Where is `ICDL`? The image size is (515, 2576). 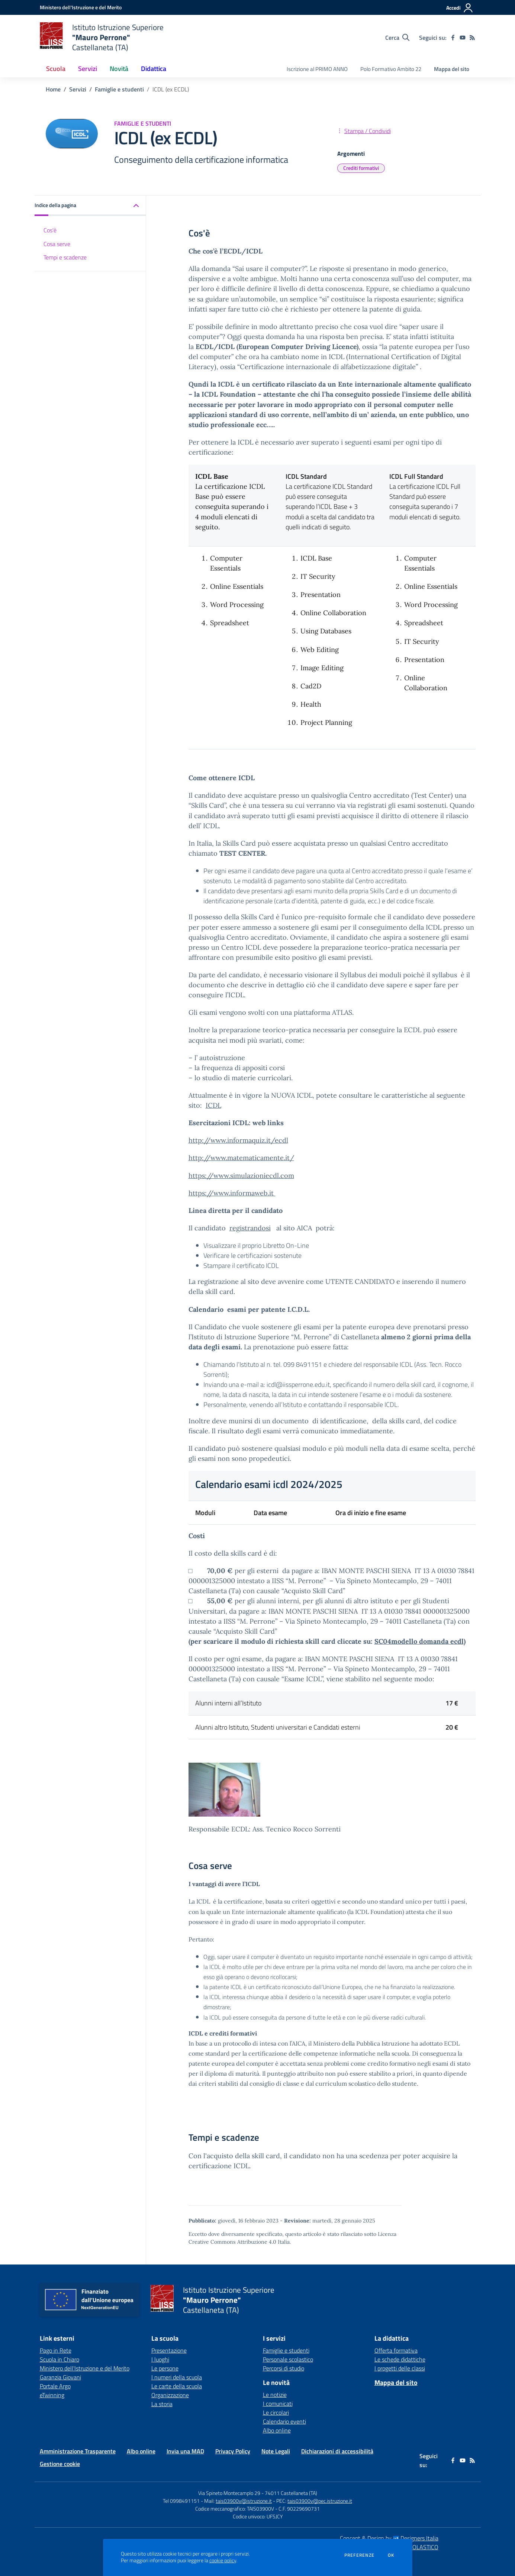
ICDL is located at coordinates (213, 1105).